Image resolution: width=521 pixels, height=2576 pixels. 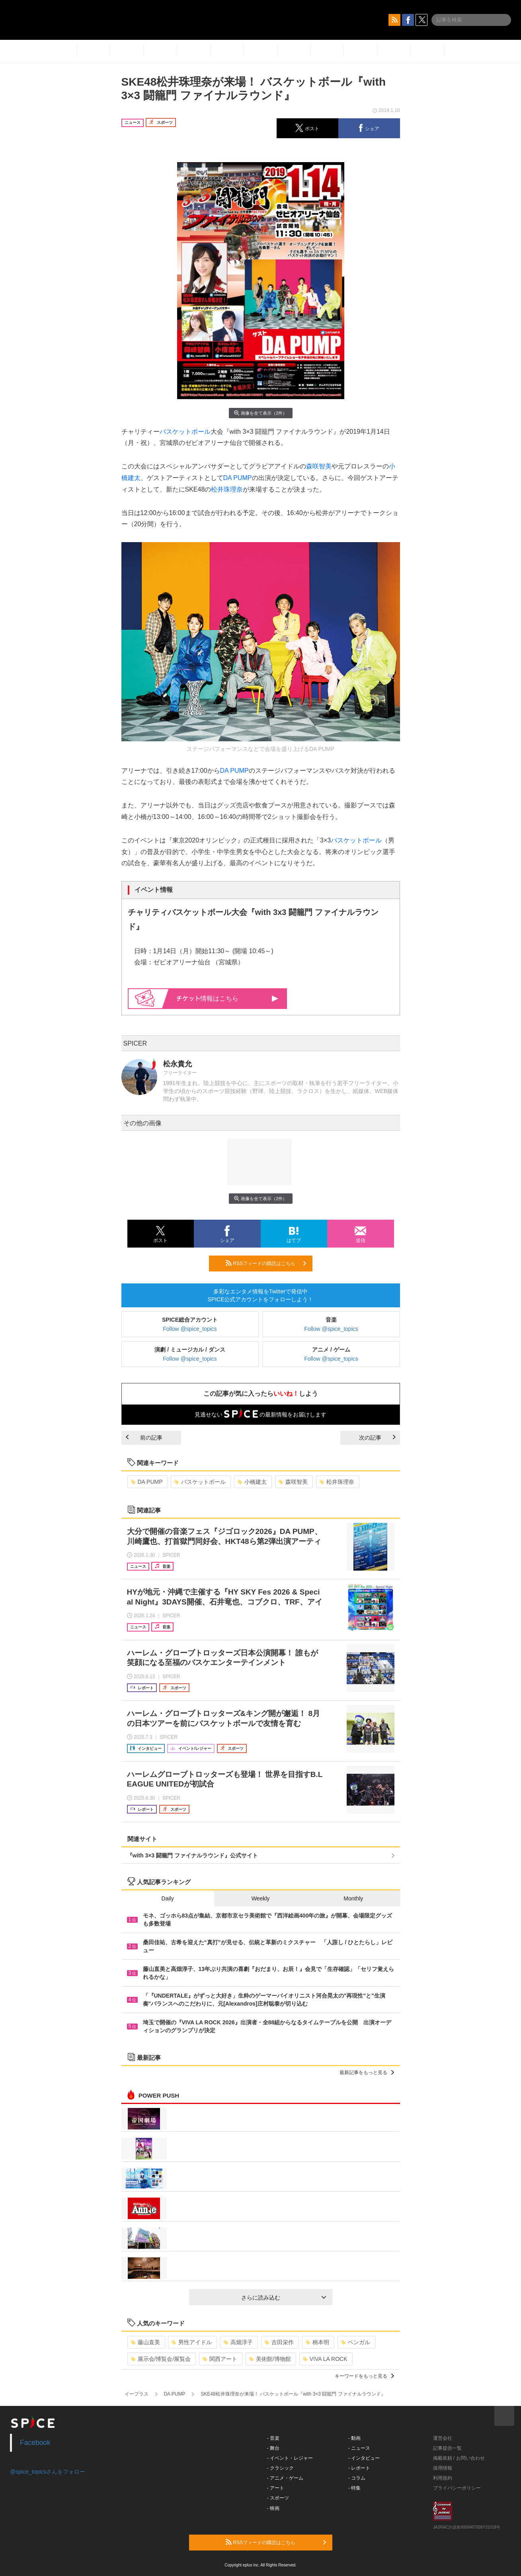 What do you see at coordinates (356, 2478) in the screenshot?
I see `- コラム` at bounding box center [356, 2478].